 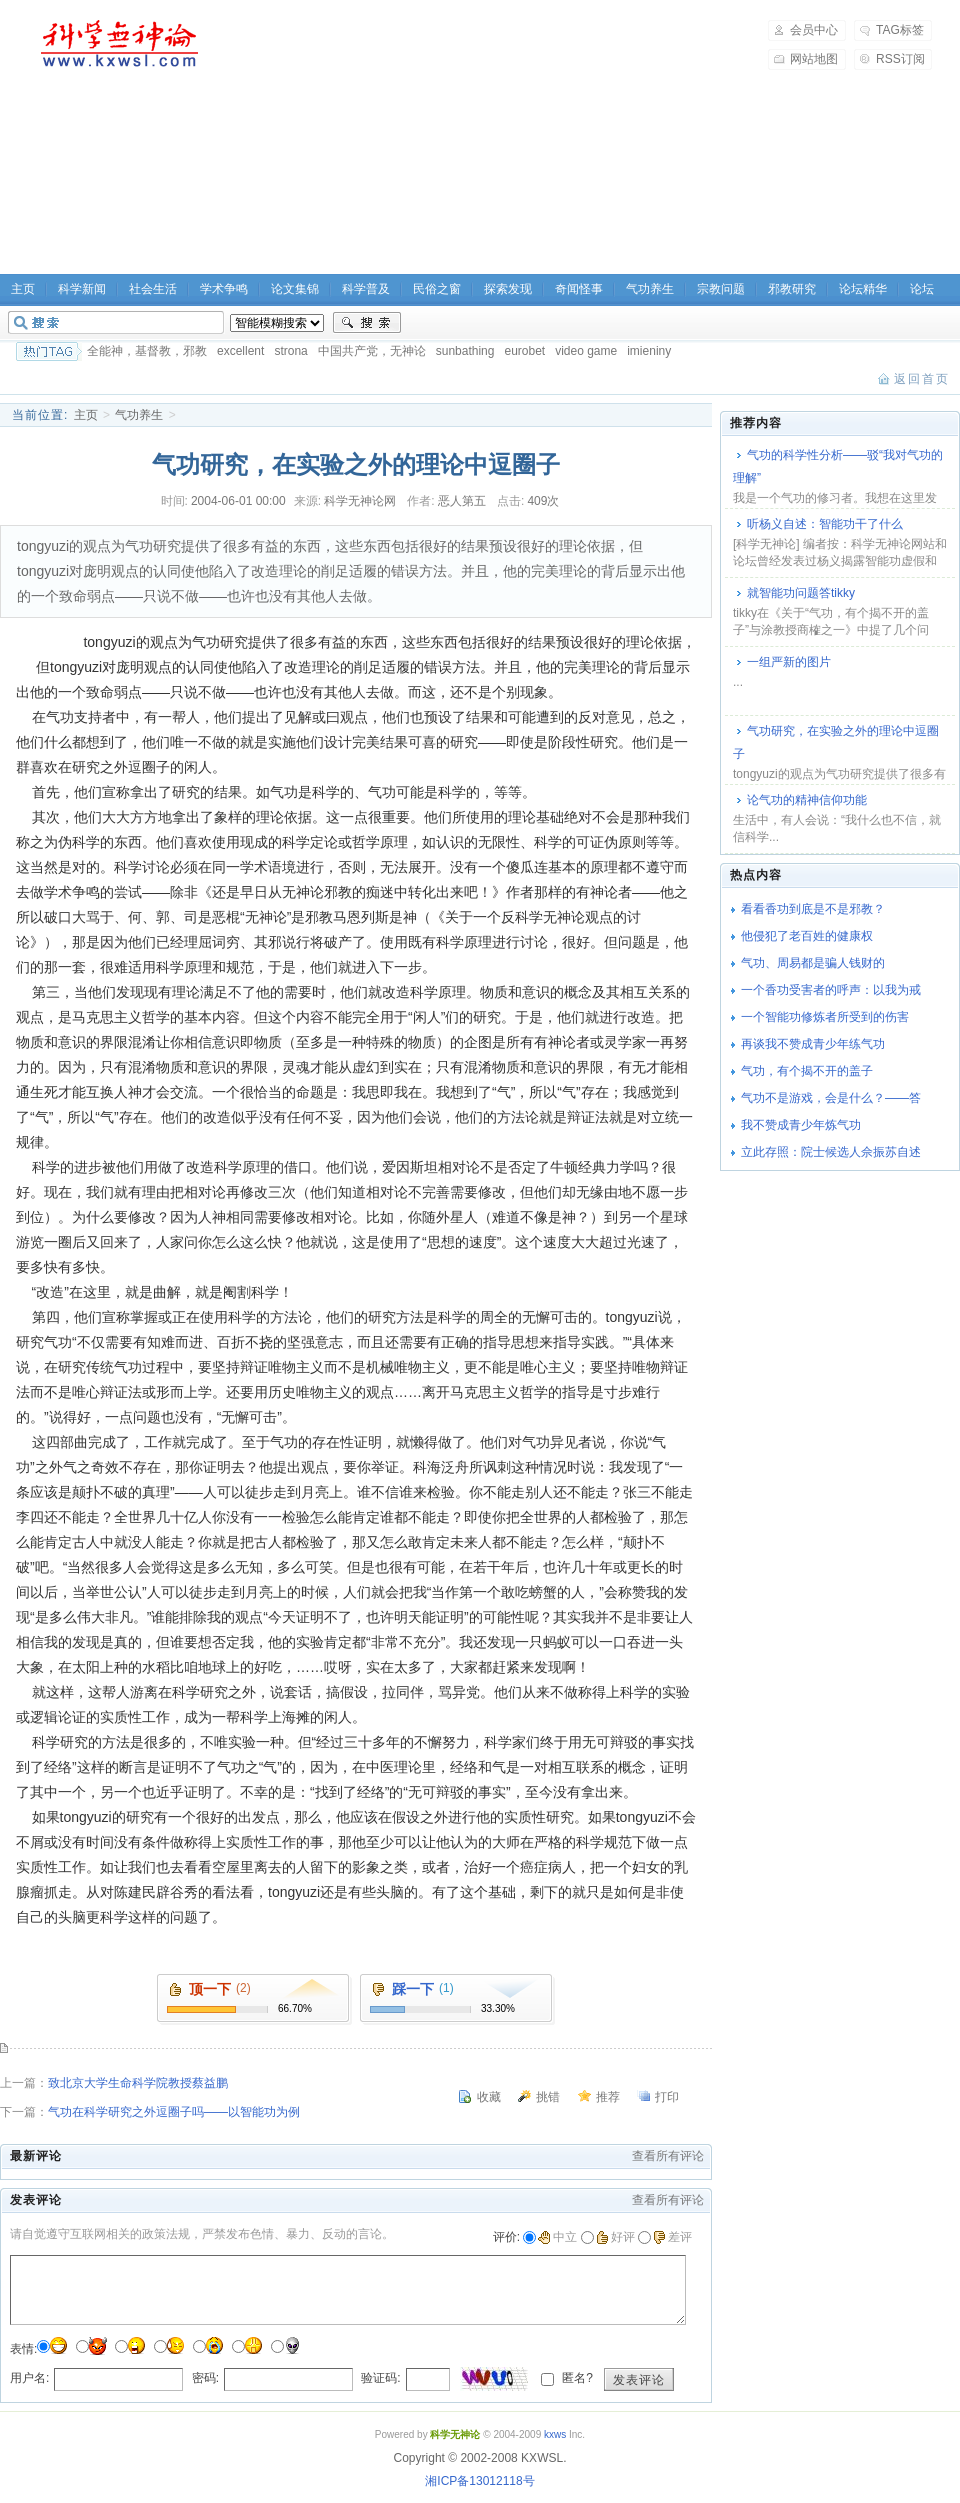 What do you see at coordinates (922, 379) in the screenshot?
I see `返回首页` at bounding box center [922, 379].